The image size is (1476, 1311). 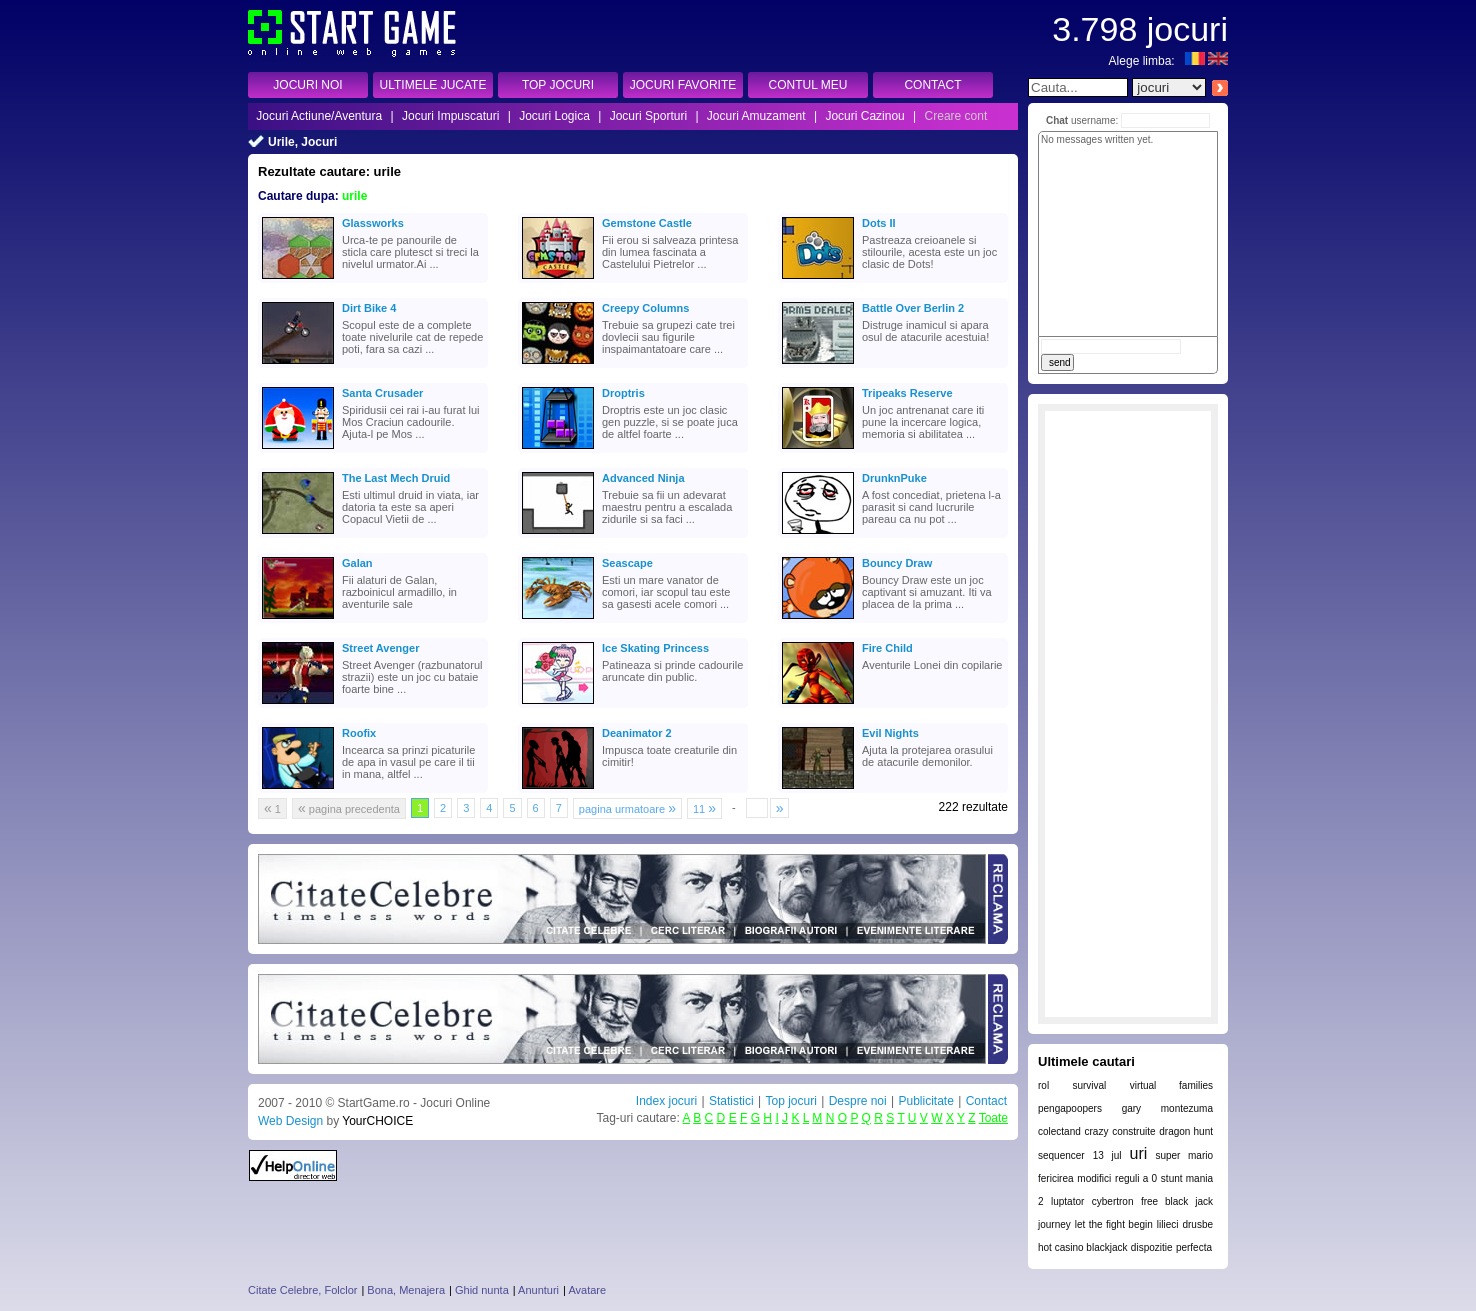 I want to click on Deanimator 2, so click(x=637, y=733).